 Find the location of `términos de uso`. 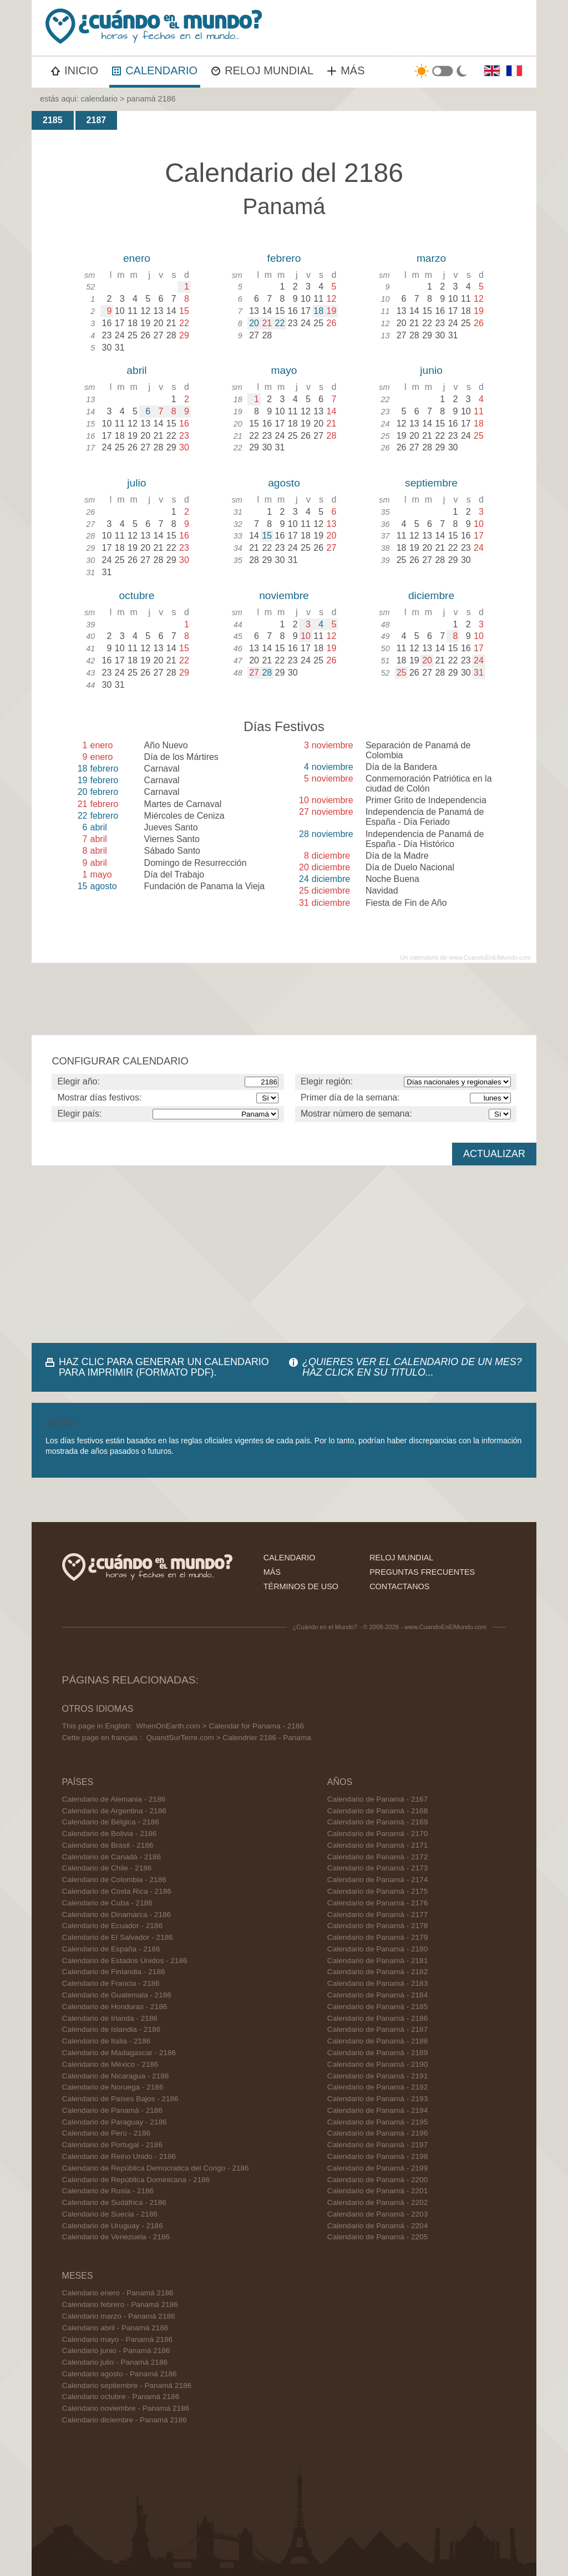

términos de uso is located at coordinates (300, 1586).